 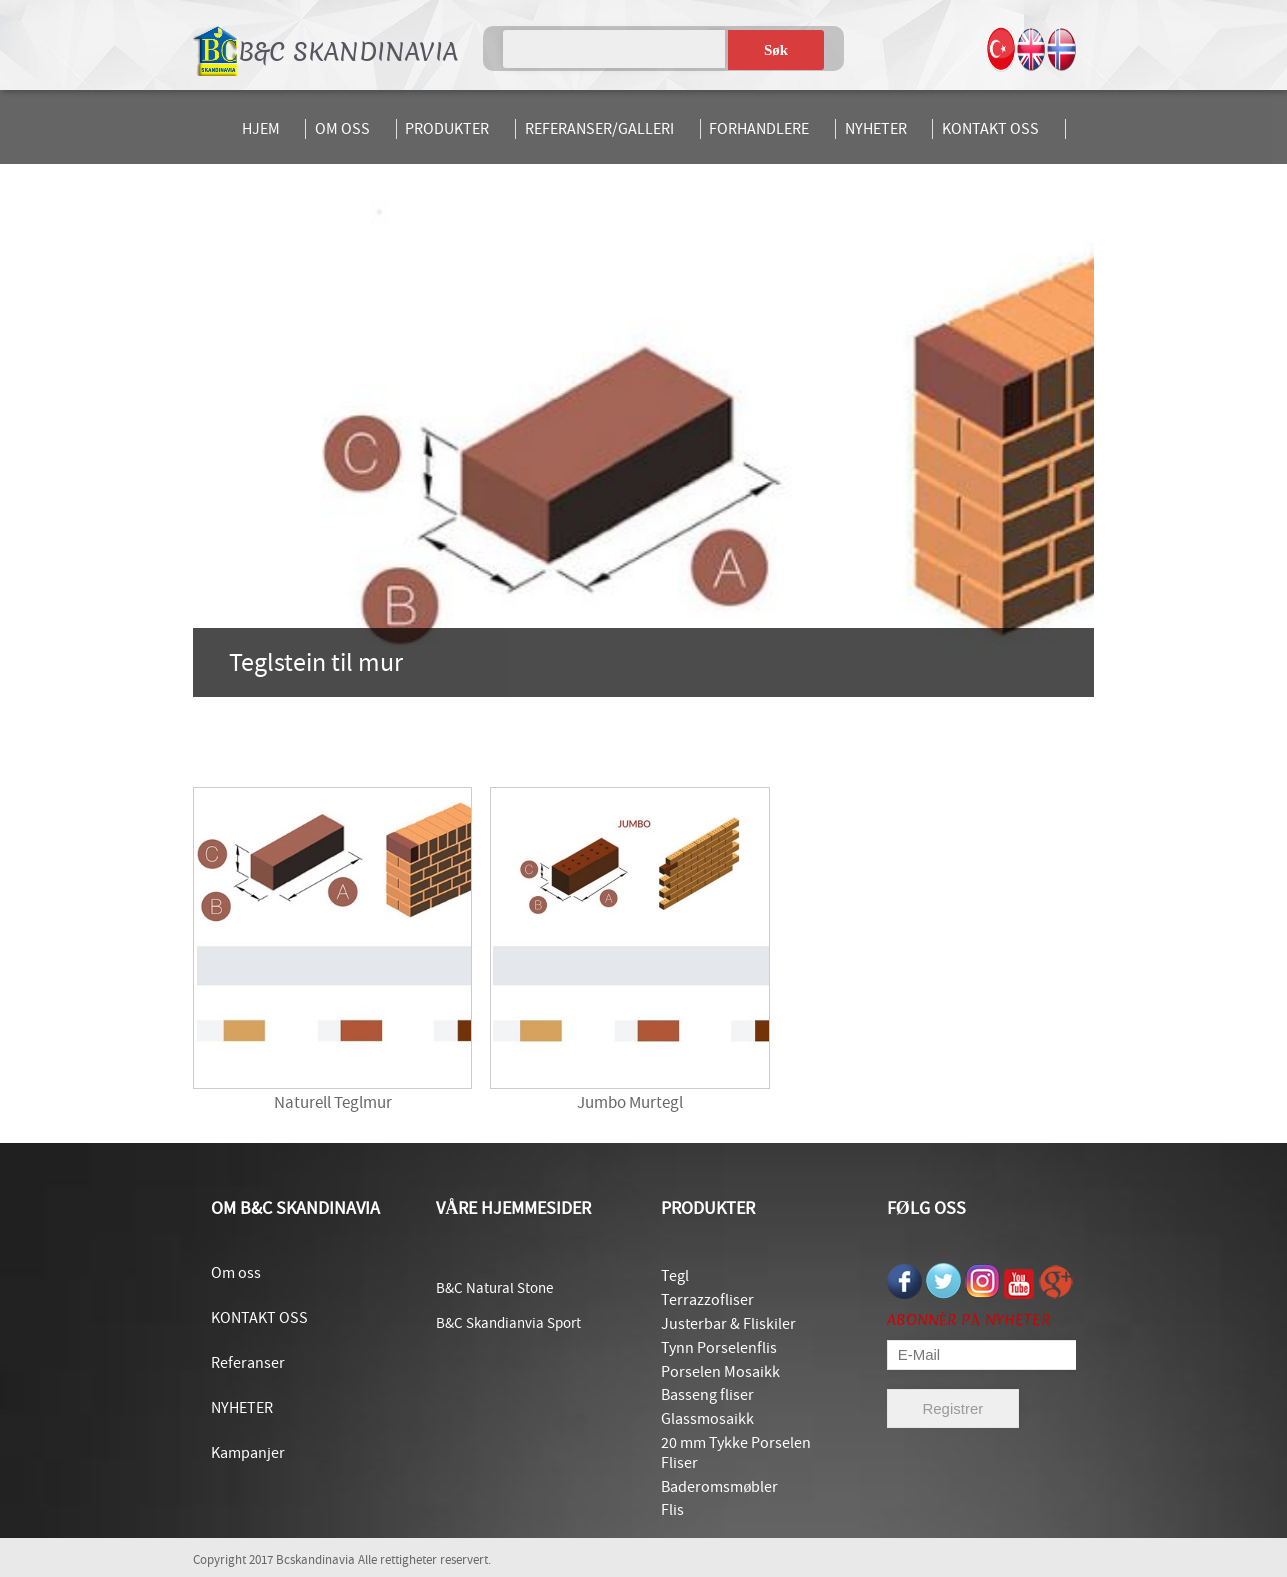 What do you see at coordinates (672, 1510) in the screenshot?
I see `Flis` at bounding box center [672, 1510].